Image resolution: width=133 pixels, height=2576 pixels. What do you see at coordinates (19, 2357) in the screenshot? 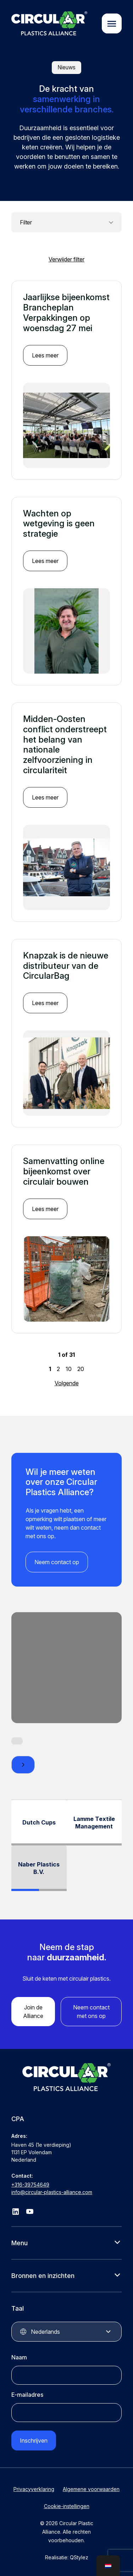
I see `Naam` at bounding box center [19, 2357].